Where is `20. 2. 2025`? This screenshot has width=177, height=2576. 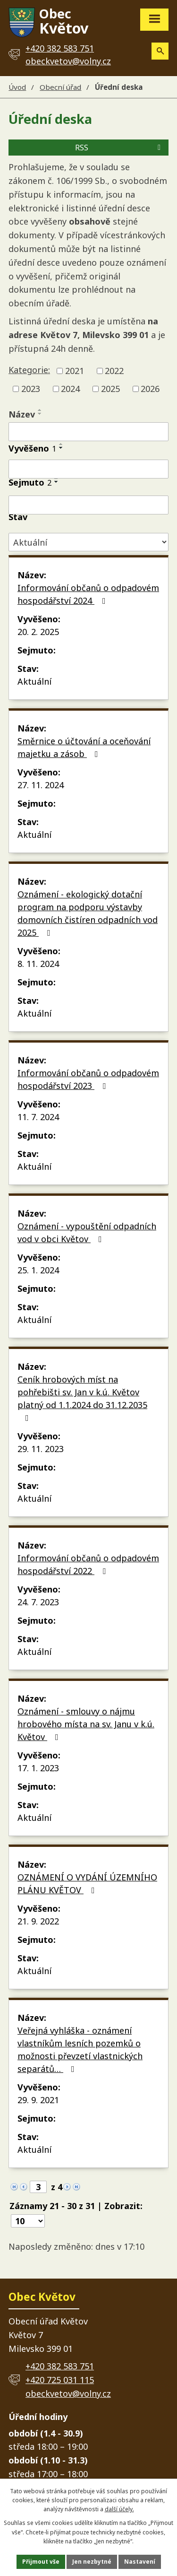 20. 2. 2025 is located at coordinates (38, 631).